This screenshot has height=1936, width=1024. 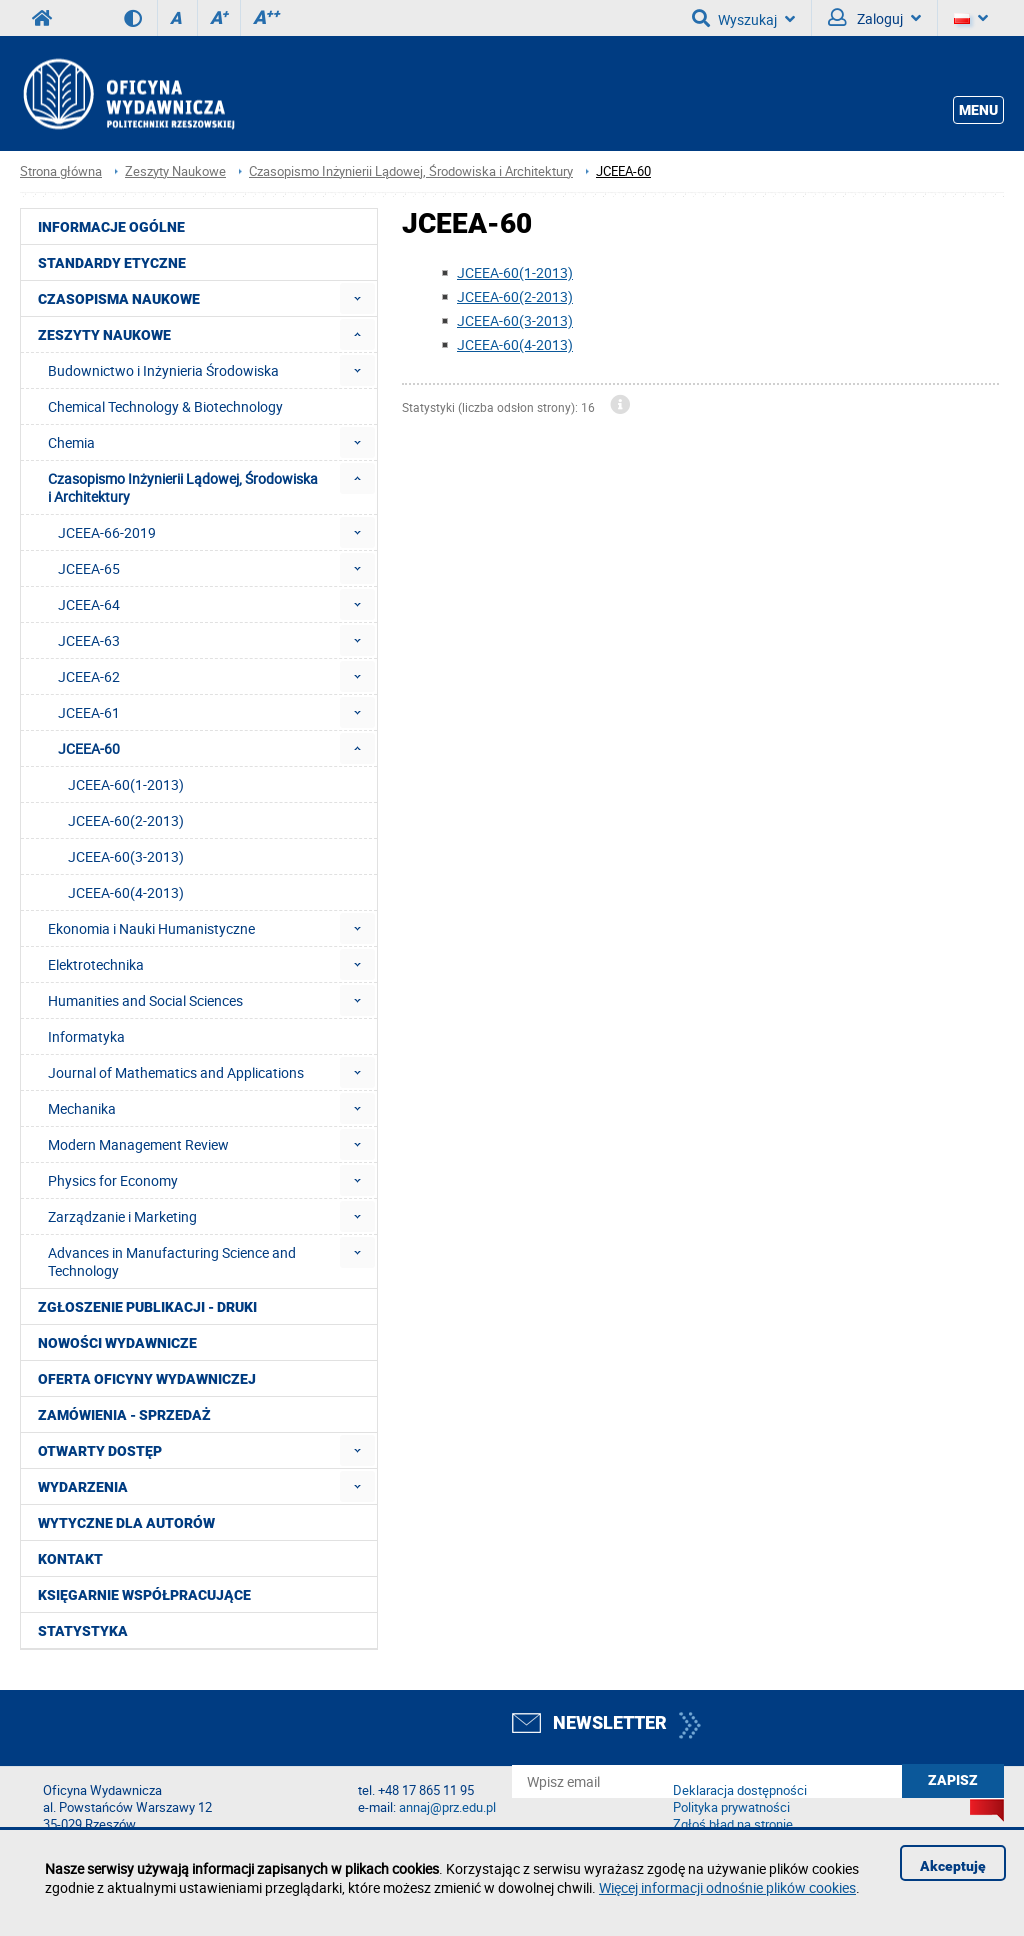 I want to click on Modern Management Review [menuitem], so click(x=138, y=1144).